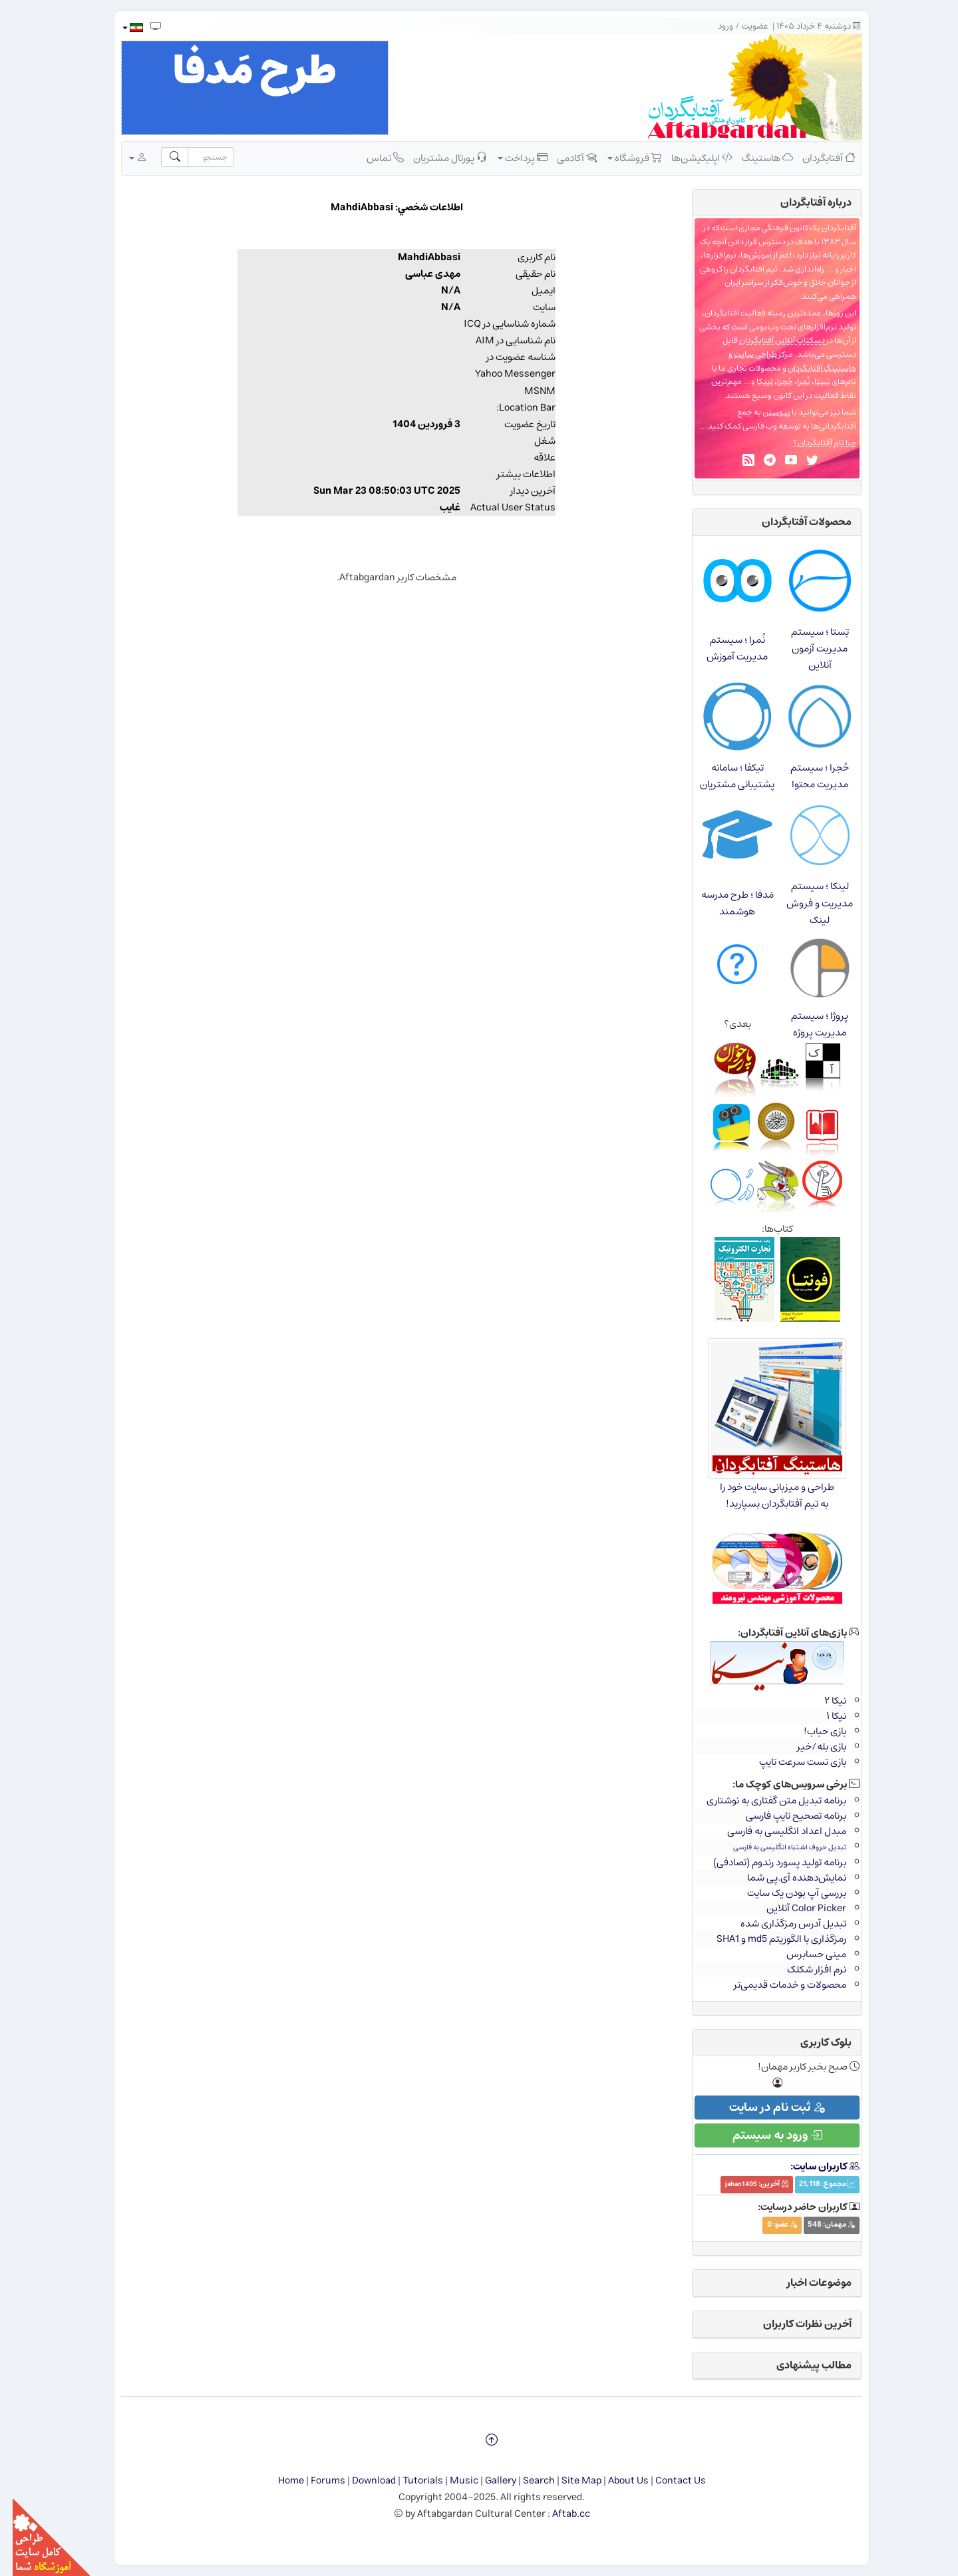 This screenshot has height=2576, width=958. Describe the element at coordinates (765, 2135) in the screenshot. I see `ورود به سیستم` at that location.